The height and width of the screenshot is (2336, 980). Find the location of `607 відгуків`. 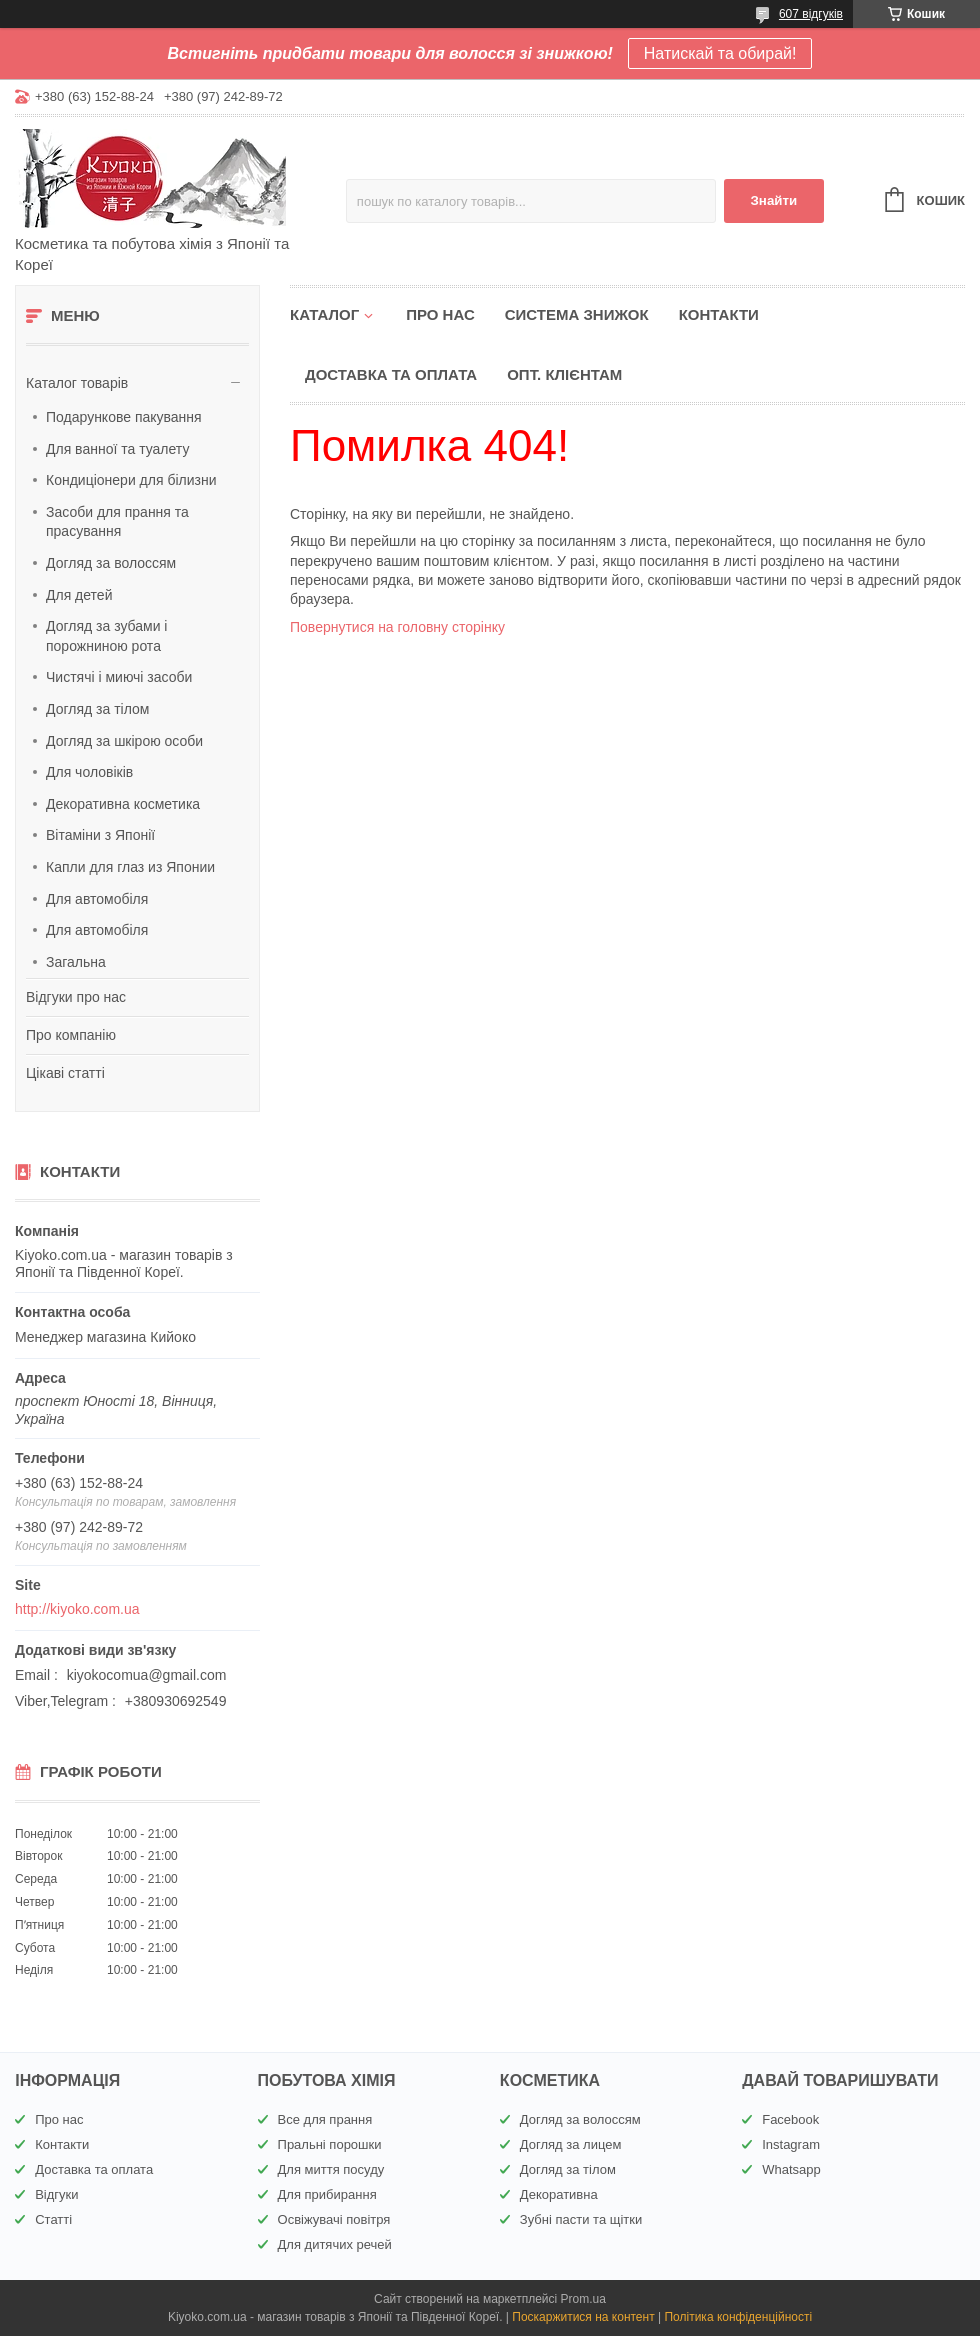

607 відгуків is located at coordinates (811, 14).